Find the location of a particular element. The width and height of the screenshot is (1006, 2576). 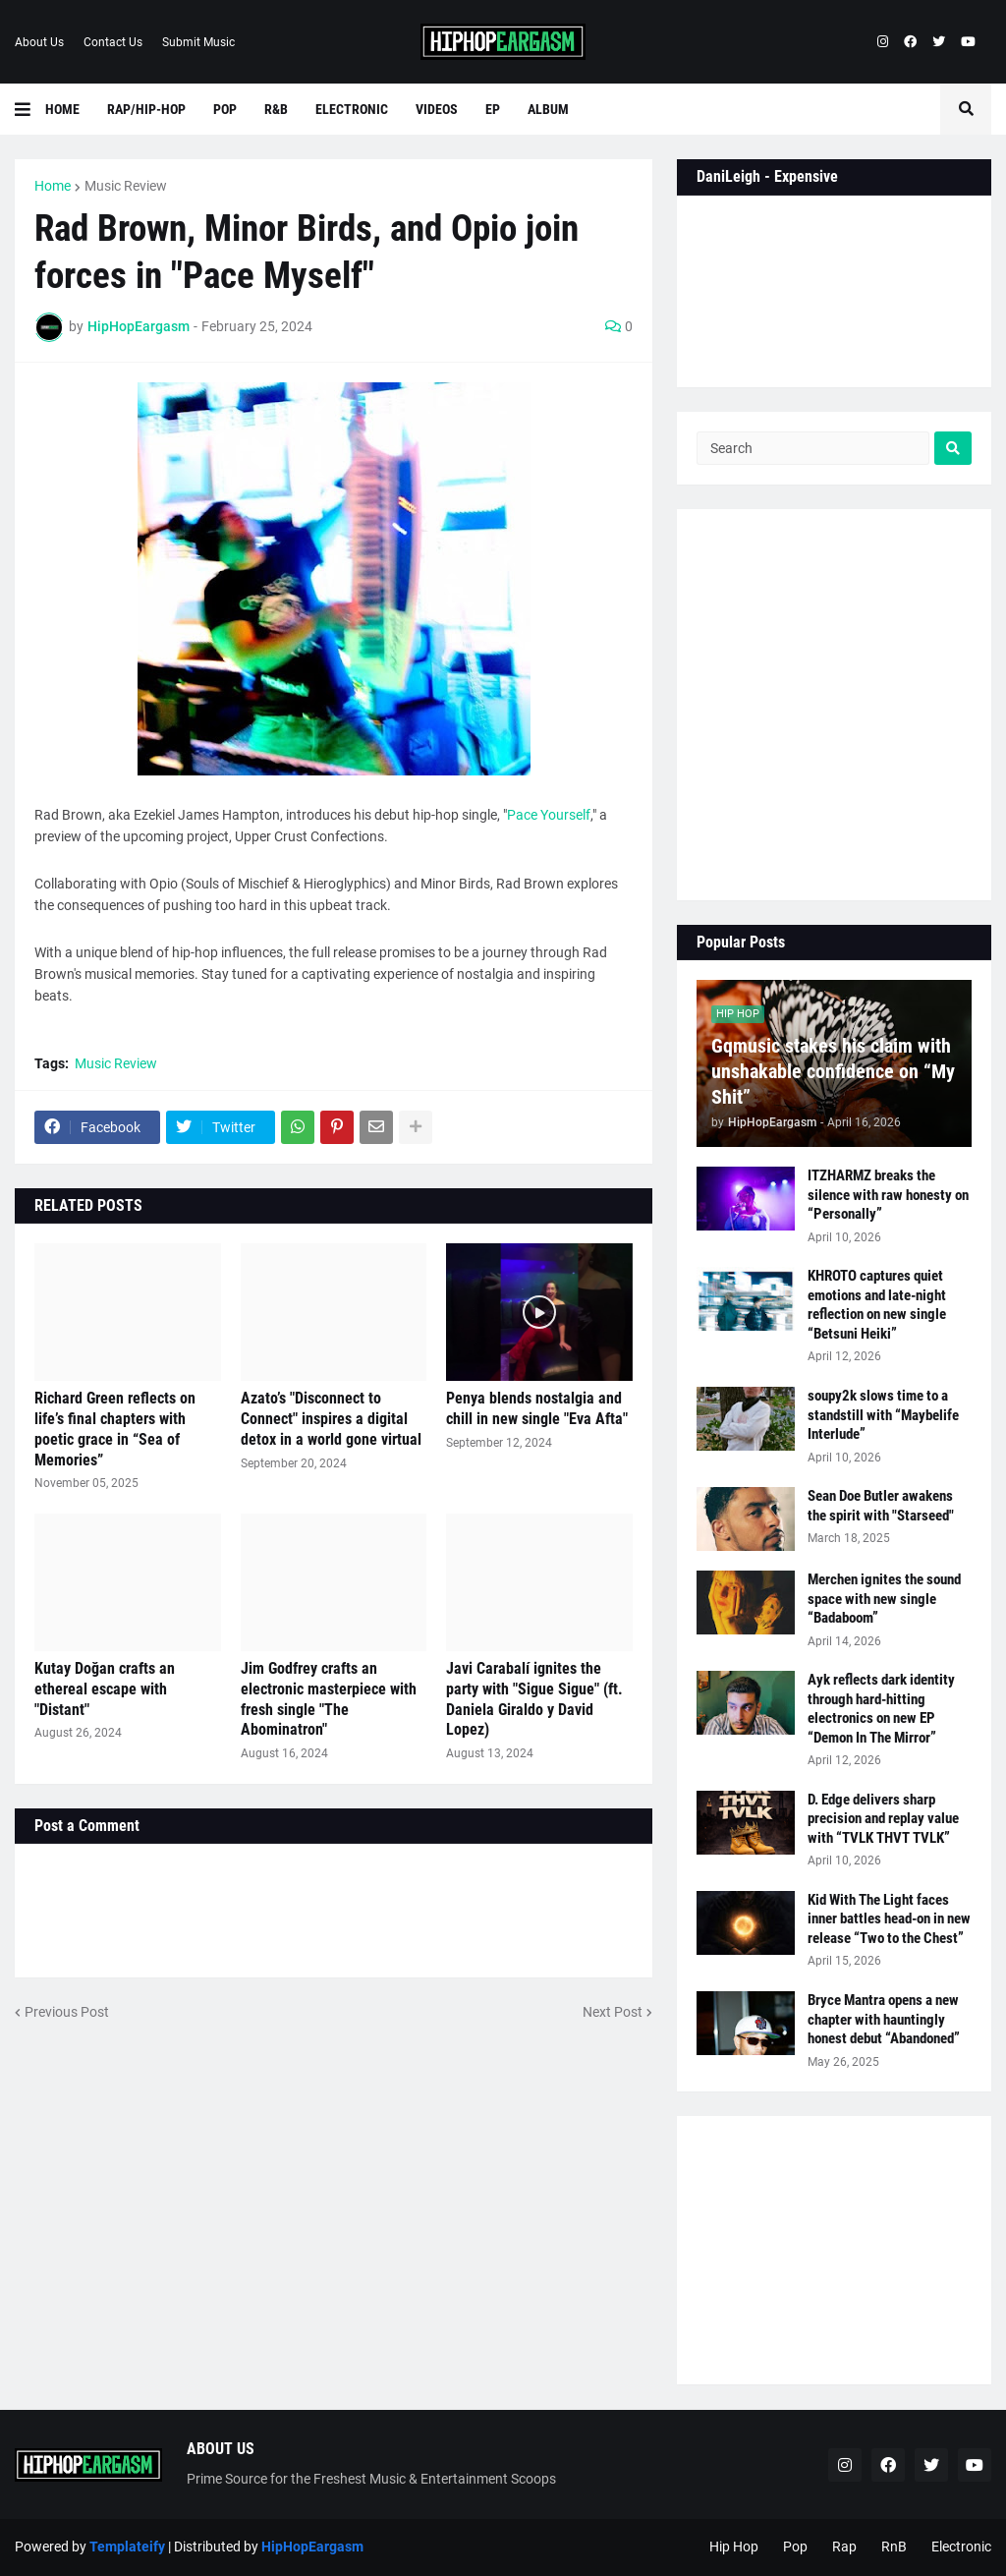

Sean Doe Butler awakens the spirit with "Starseed" is located at coordinates (881, 1505).